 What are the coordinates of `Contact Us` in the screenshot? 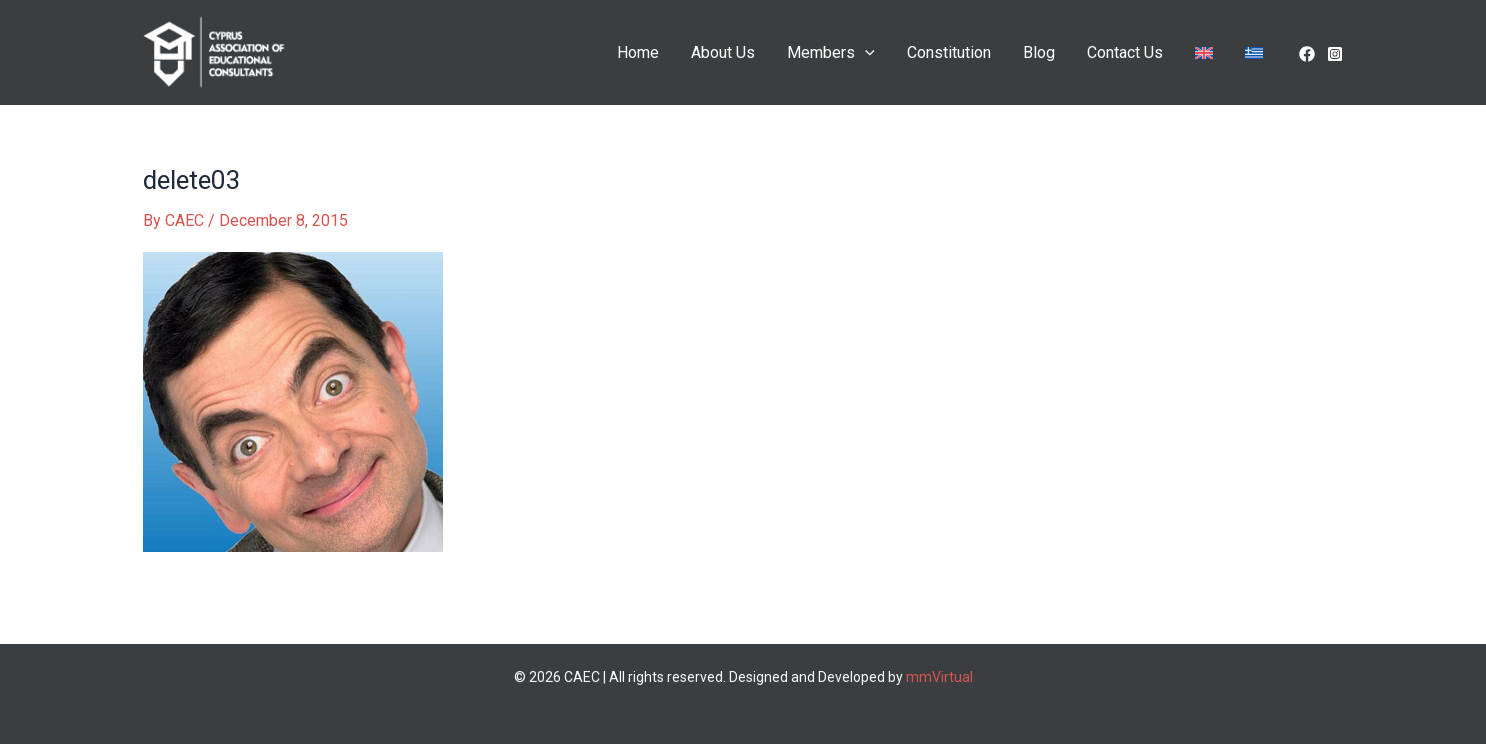 It's located at (1125, 52).